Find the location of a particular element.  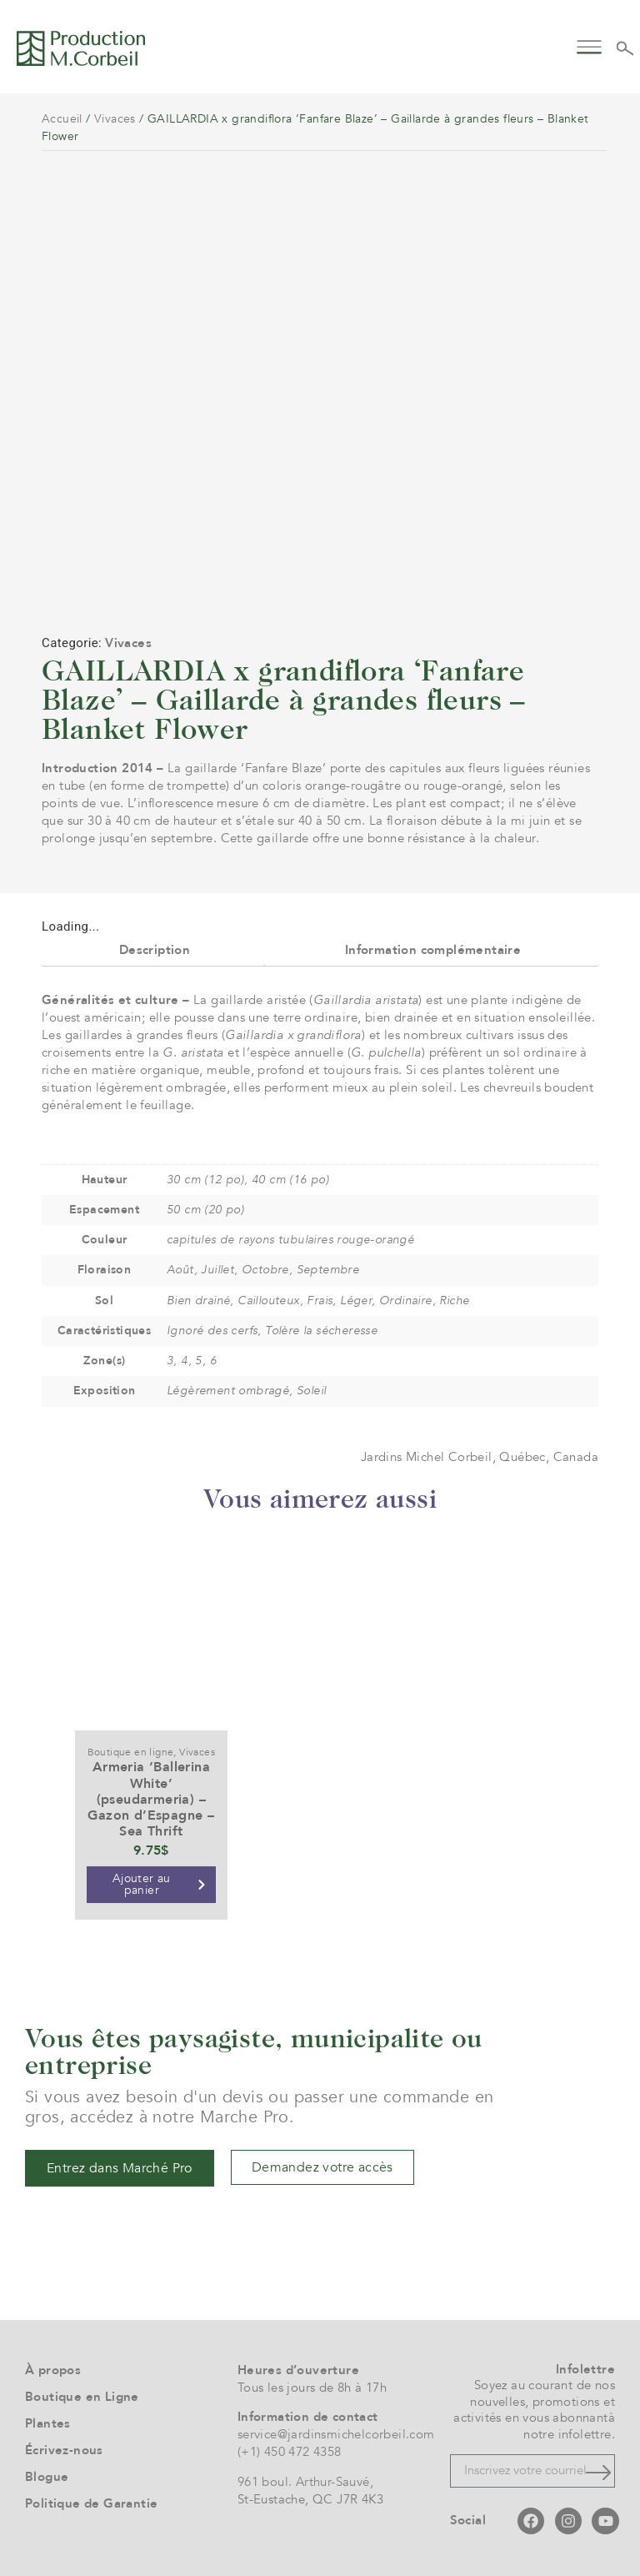

(+1) 450 472 4358 is located at coordinates (290, 2451).